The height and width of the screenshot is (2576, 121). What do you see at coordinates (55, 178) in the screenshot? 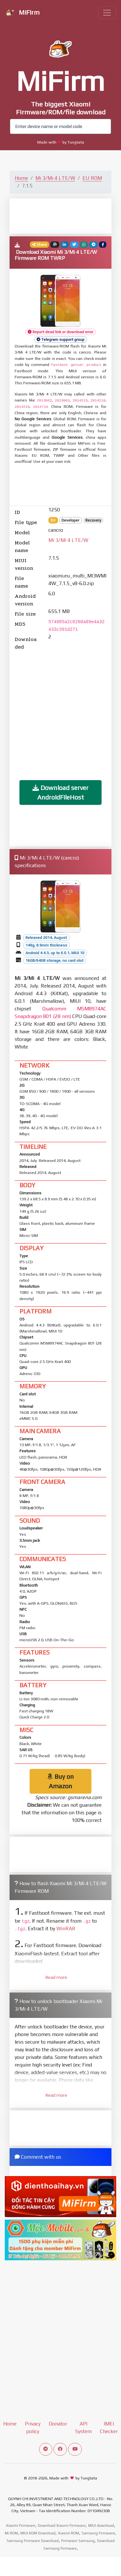
I see `Mi 3/Mi 4 LTE/W` at bounding box center [55, 178].